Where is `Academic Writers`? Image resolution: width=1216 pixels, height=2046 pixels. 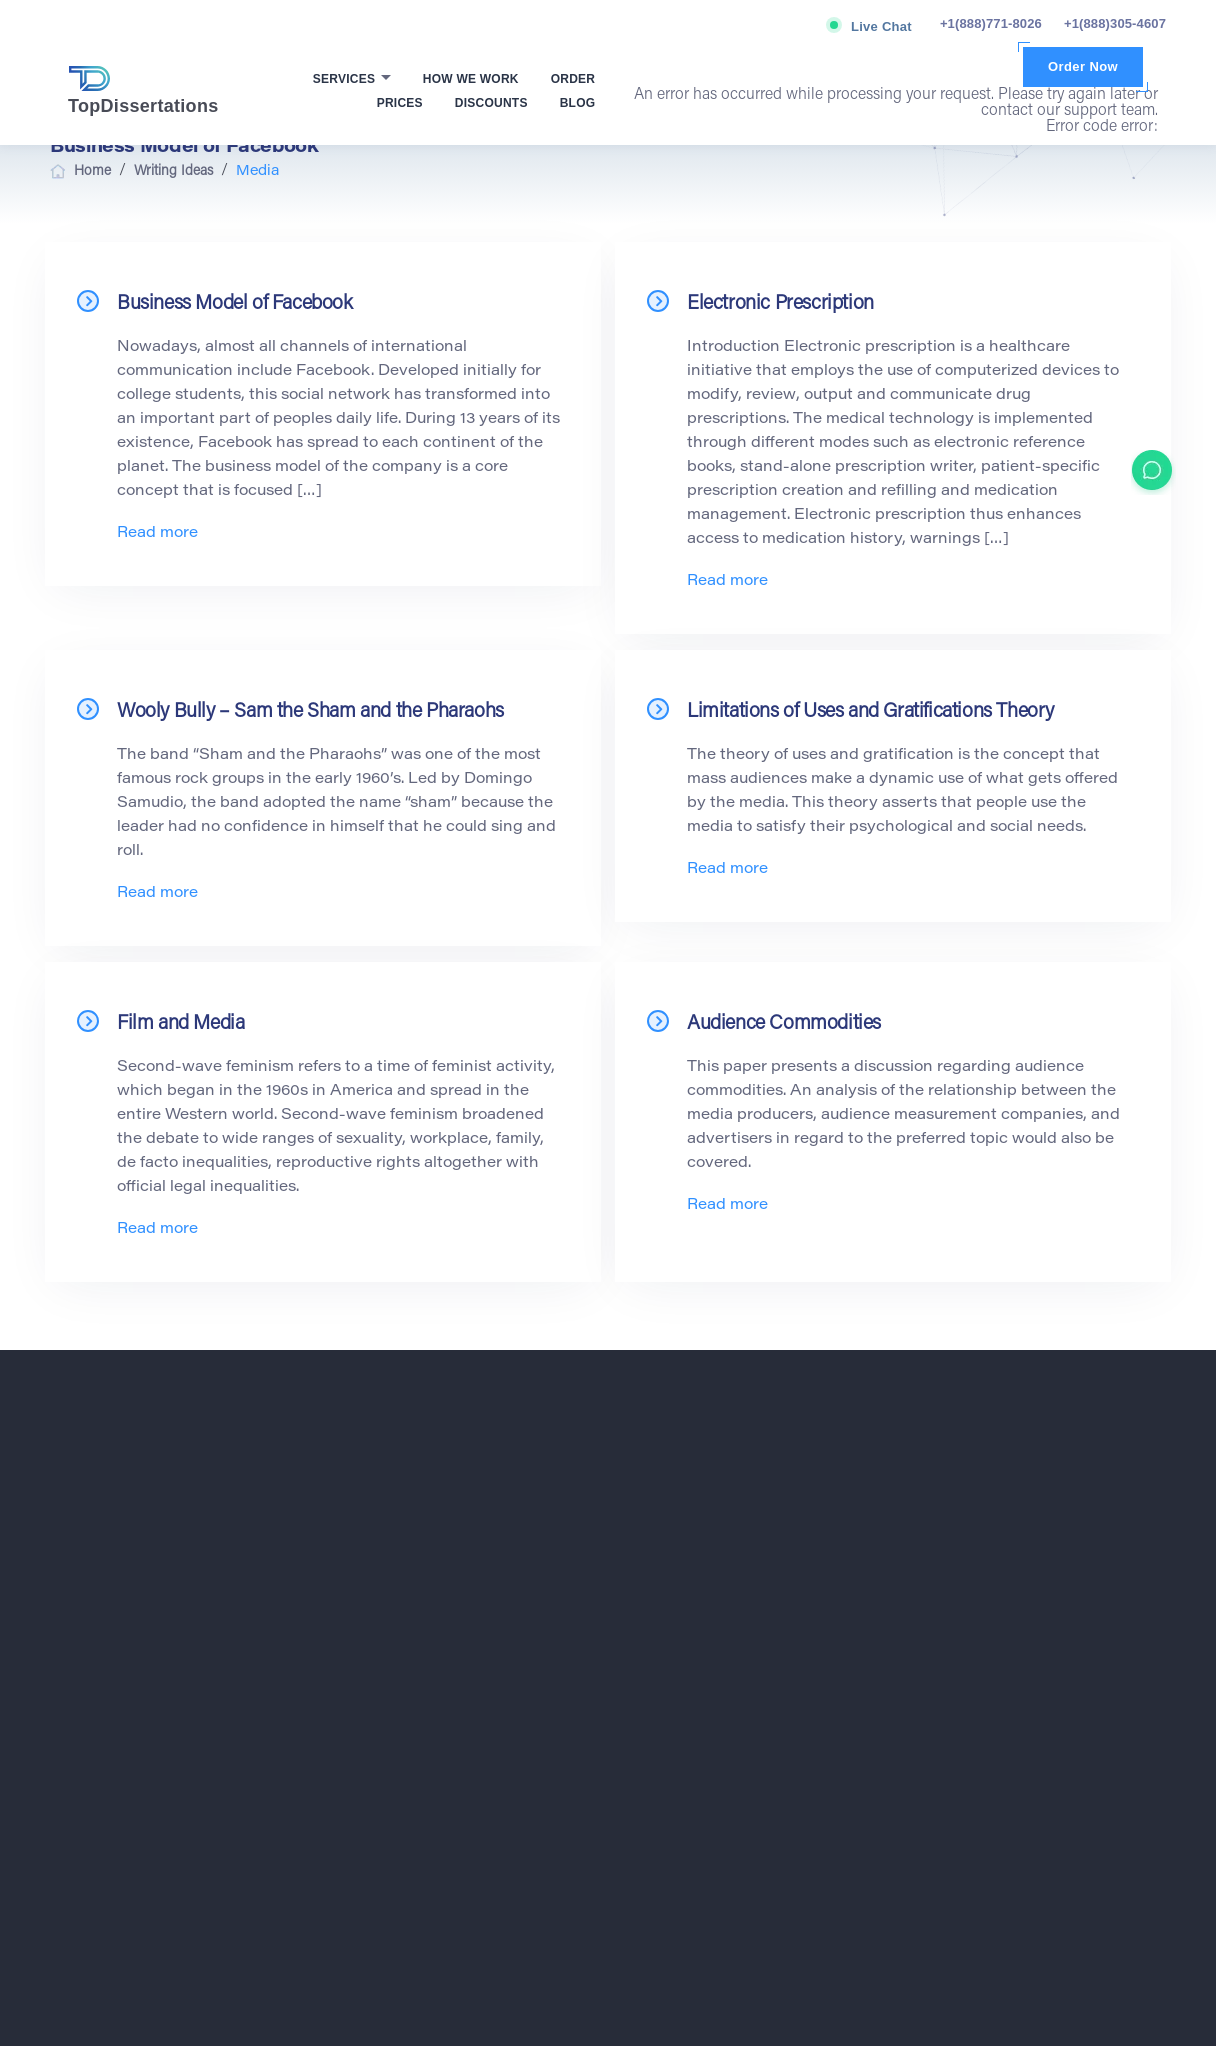
Academic Writers is located at coordinates (982, 1510).